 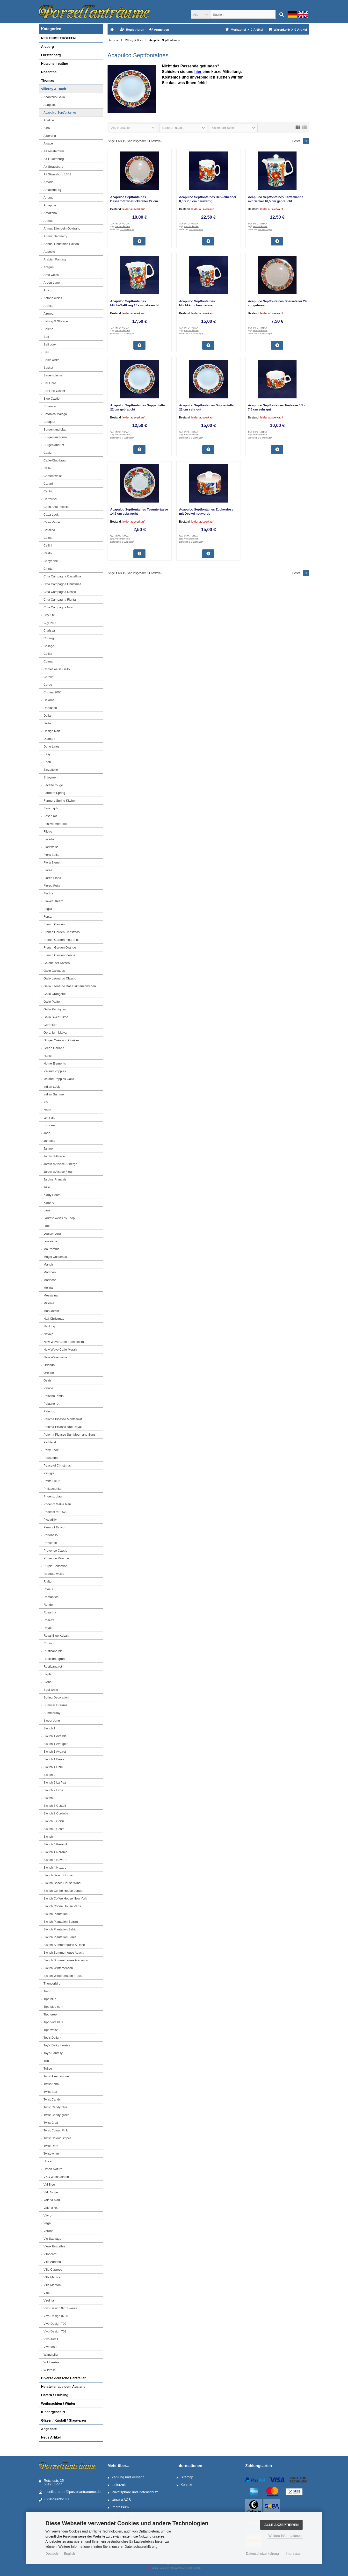 I want to click on Louisenburg, so click(x=52, y=1233).